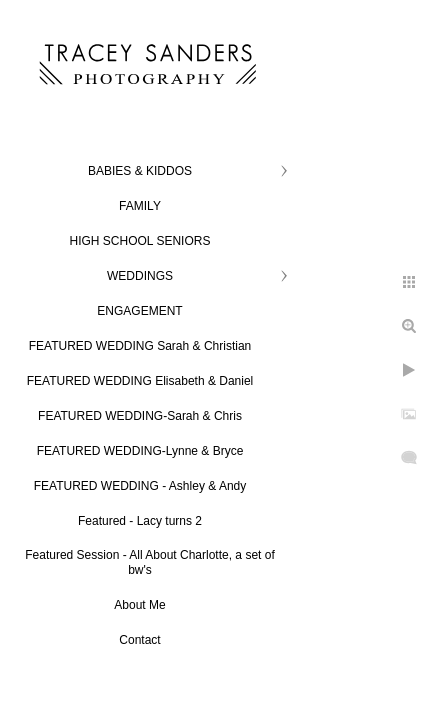 Image resolution: width=436 pixels, height=720 pixels. What do you see at coordinates (140, 346) in the screenshot?
I see `FEATURED WEDDING Sarah & Christian` at bounding box center [140, 346].